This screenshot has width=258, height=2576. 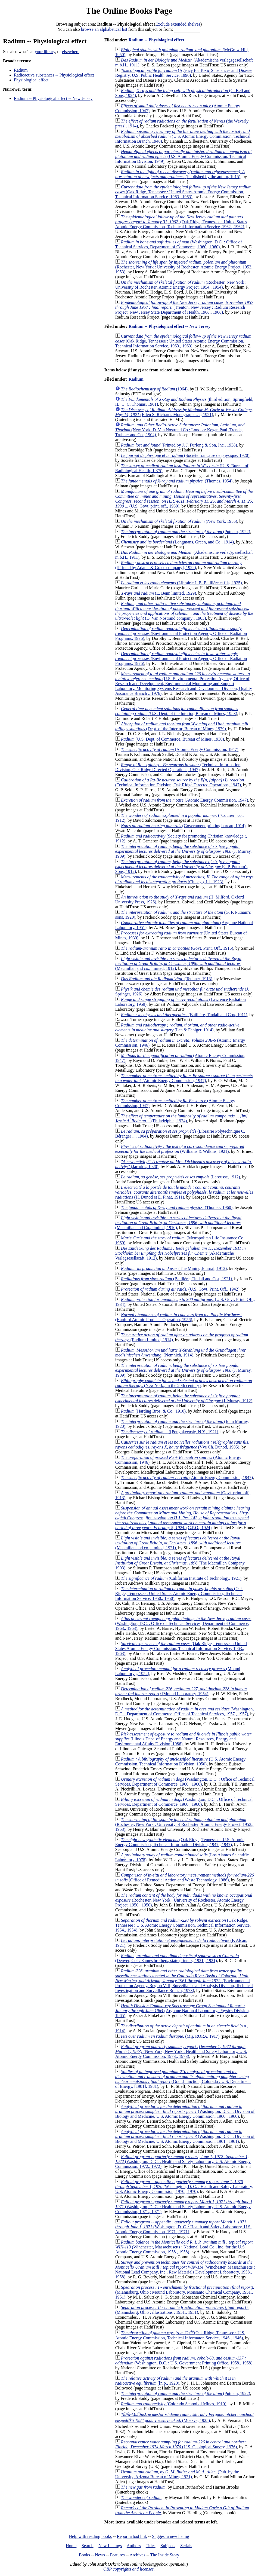 What do you see at coordinates (174, 1268) in the screenshot?
I see `(The Mining Journal, 1913)` at bounding box center [174, 1268].